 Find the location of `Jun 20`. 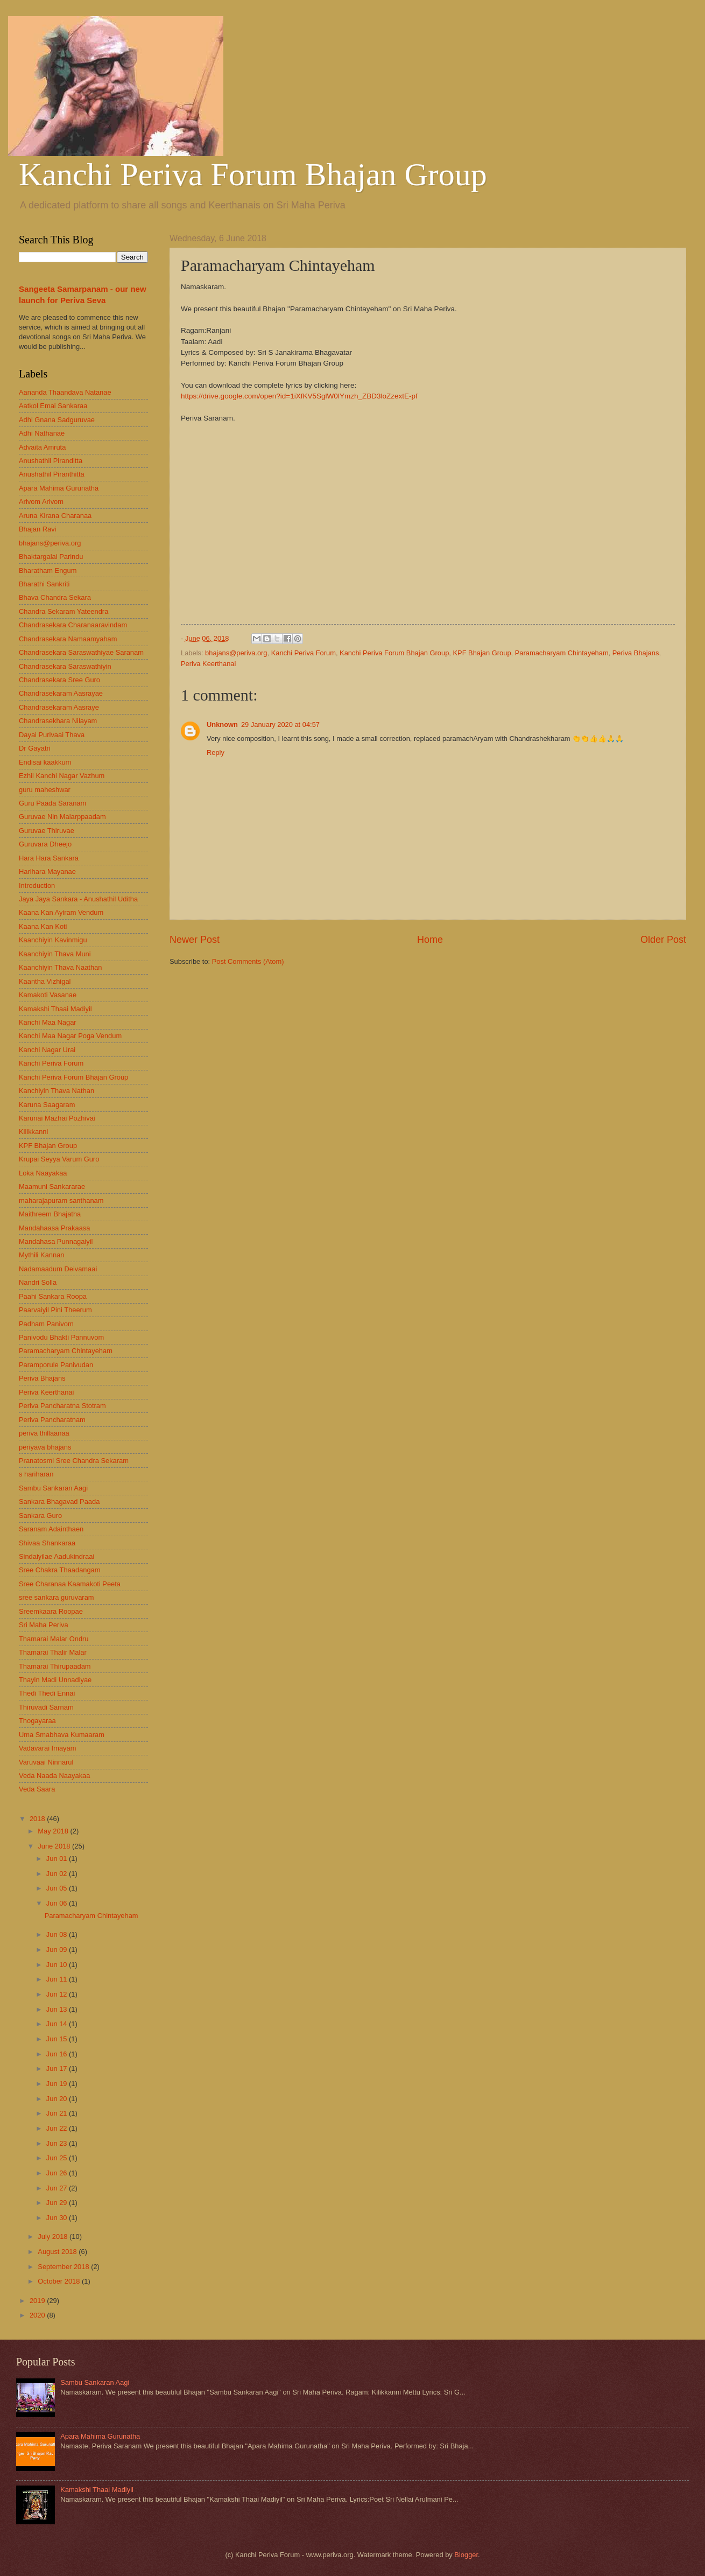

Jun 20 is located at coordinates (57, 2099).